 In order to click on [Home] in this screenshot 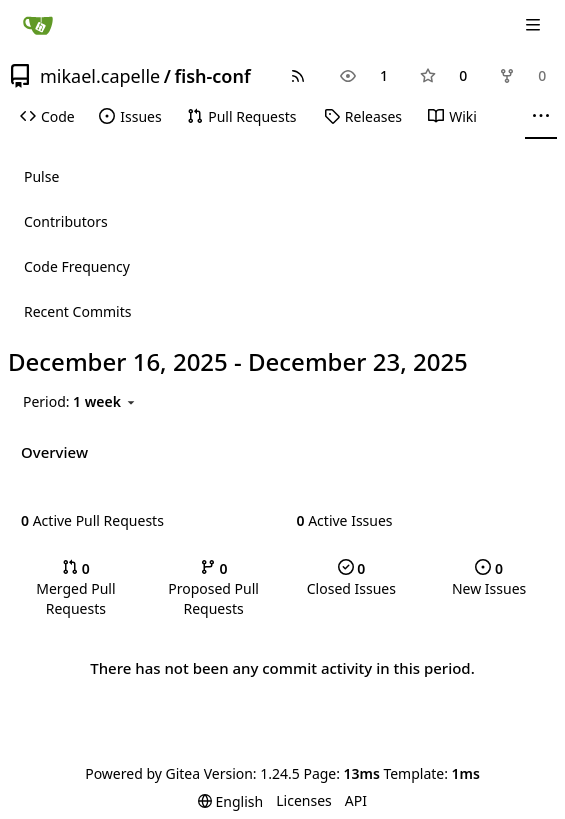, I will do `click(38, 25)`.